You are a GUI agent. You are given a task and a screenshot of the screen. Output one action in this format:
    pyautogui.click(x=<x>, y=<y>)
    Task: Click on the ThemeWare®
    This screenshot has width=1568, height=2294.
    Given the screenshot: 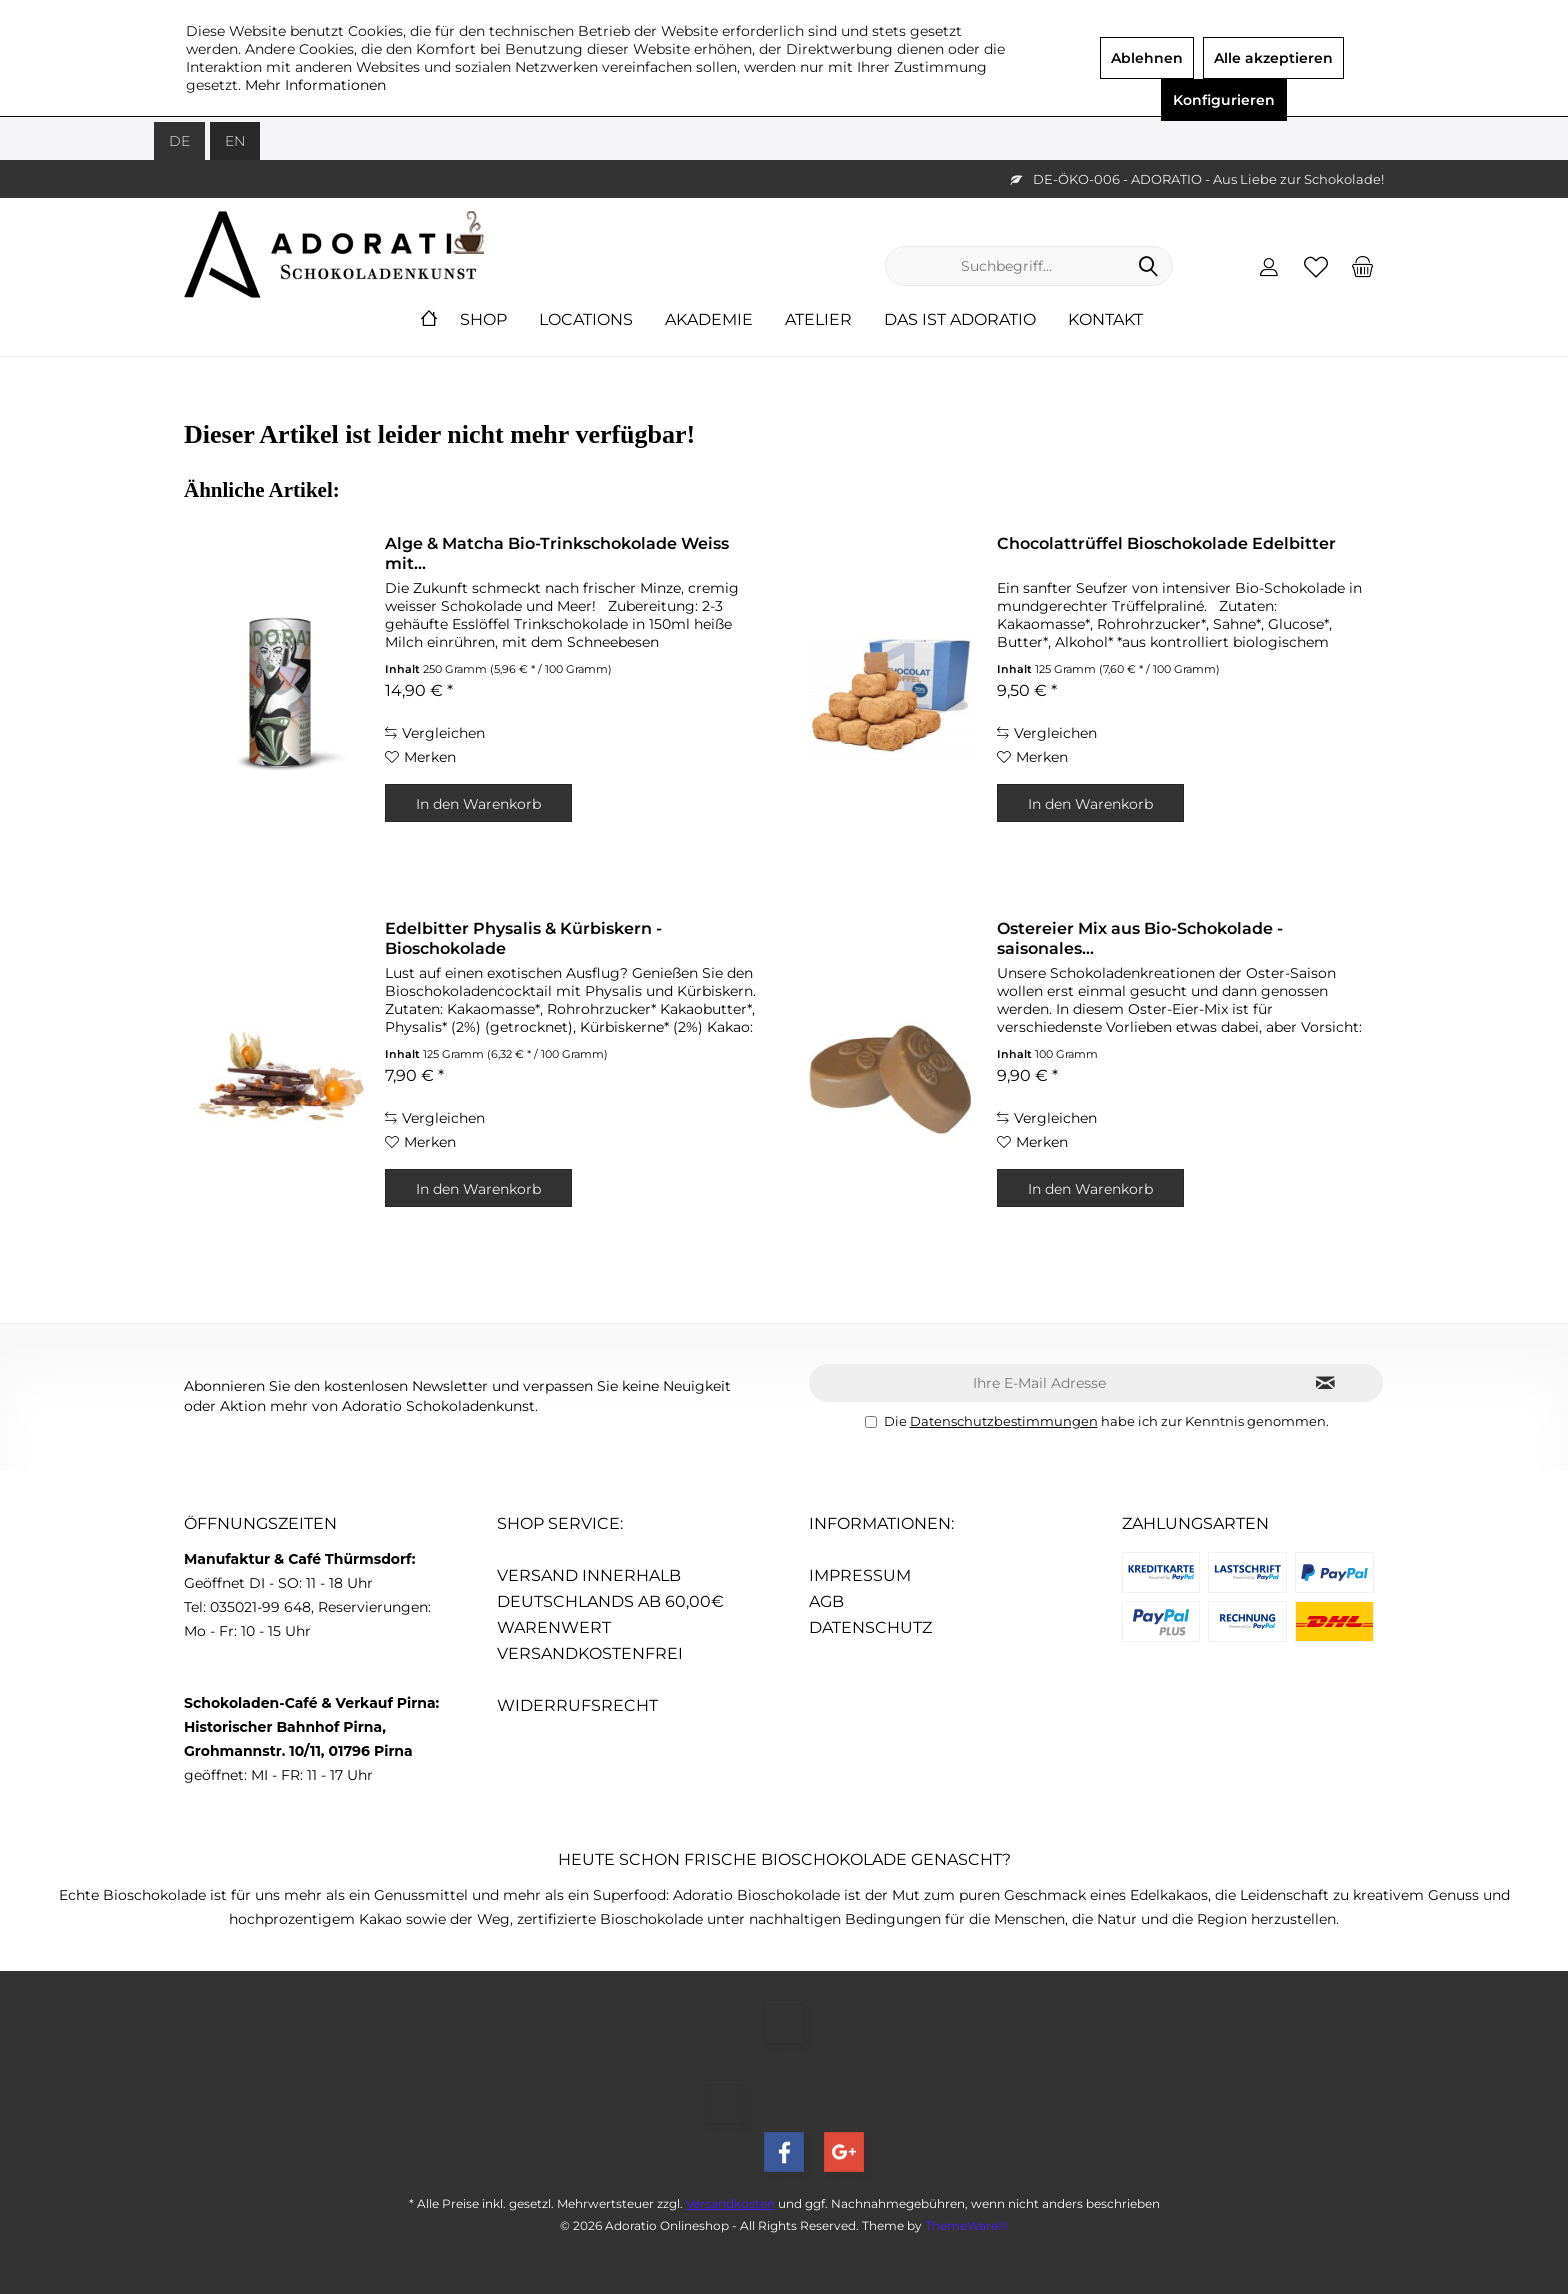 What is the action you would take?
    pyautogui.click(x=966, y=2225)
    